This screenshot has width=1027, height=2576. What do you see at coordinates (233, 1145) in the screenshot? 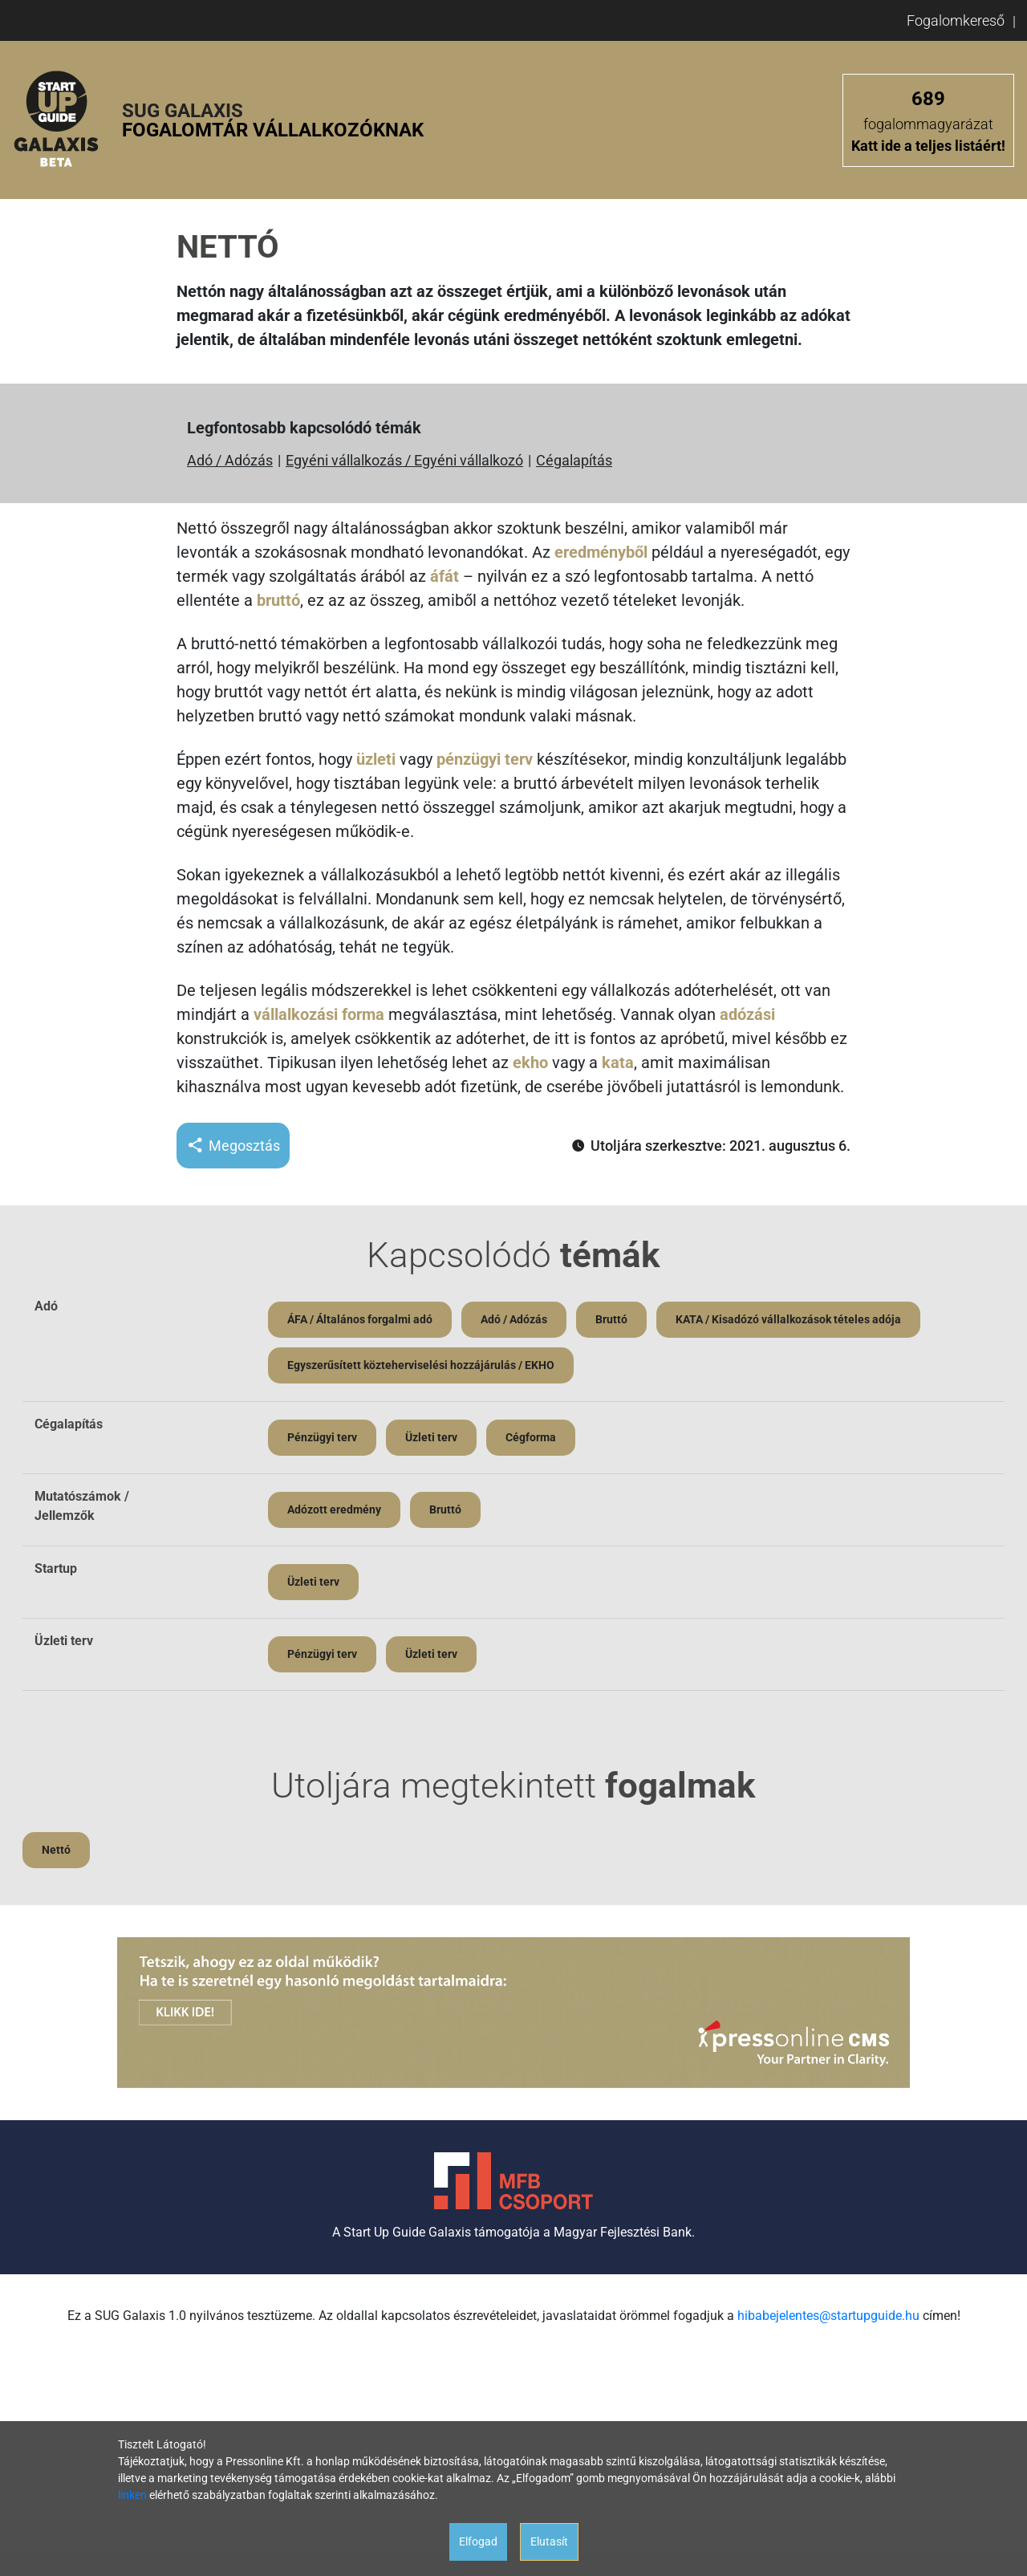
I see `Megosztás` at bounding box center [233, 1145].